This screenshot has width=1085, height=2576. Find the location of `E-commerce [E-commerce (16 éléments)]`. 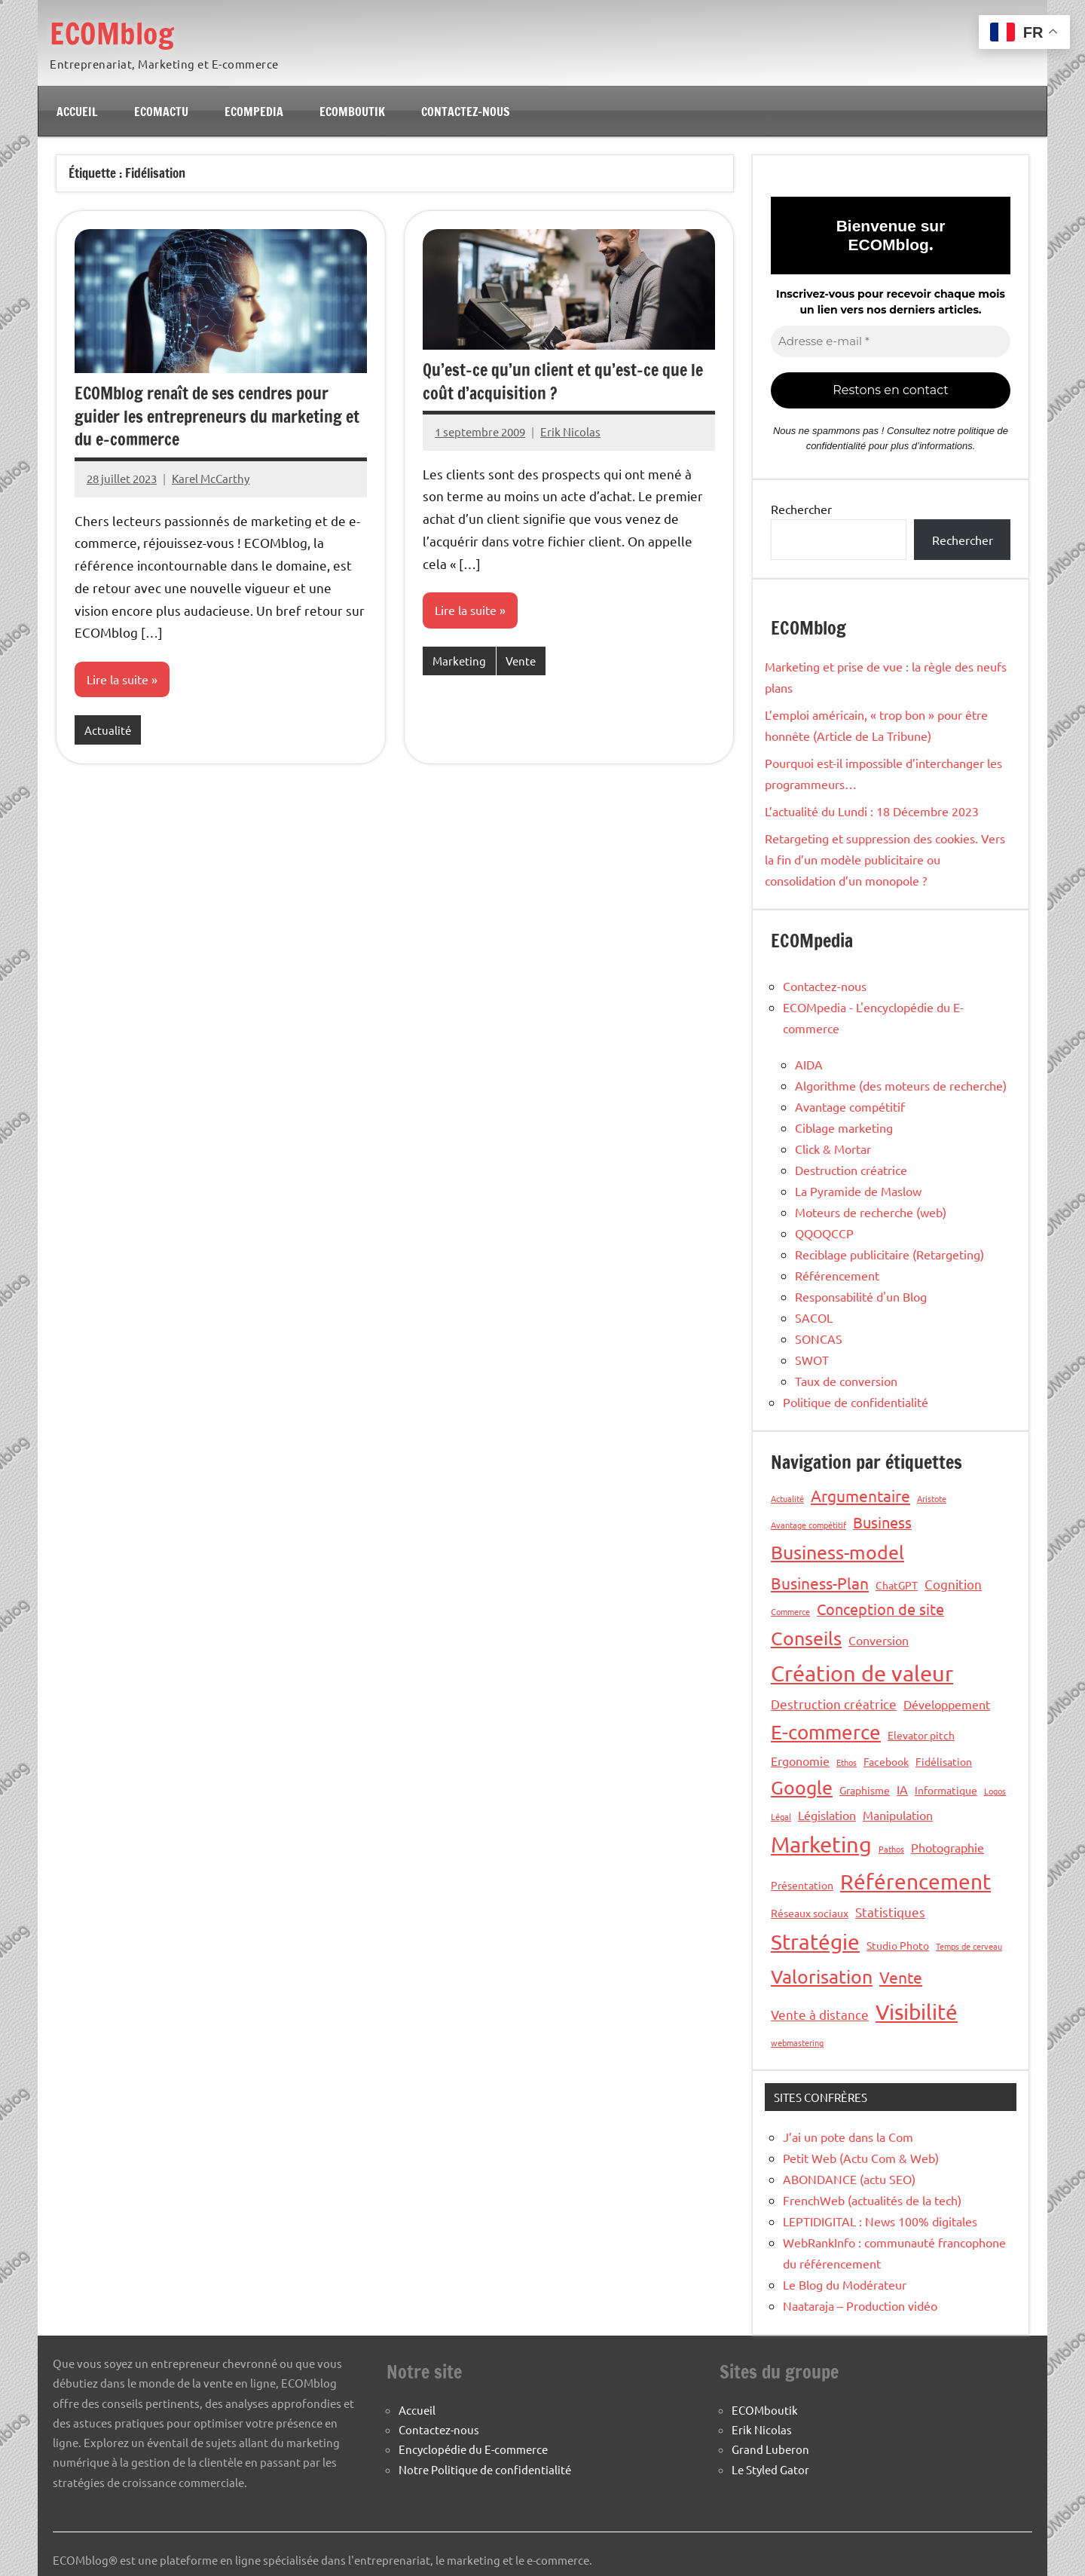

E-commerce [E-commerce (16 éléments)] is located at coordinates (826, 1732).